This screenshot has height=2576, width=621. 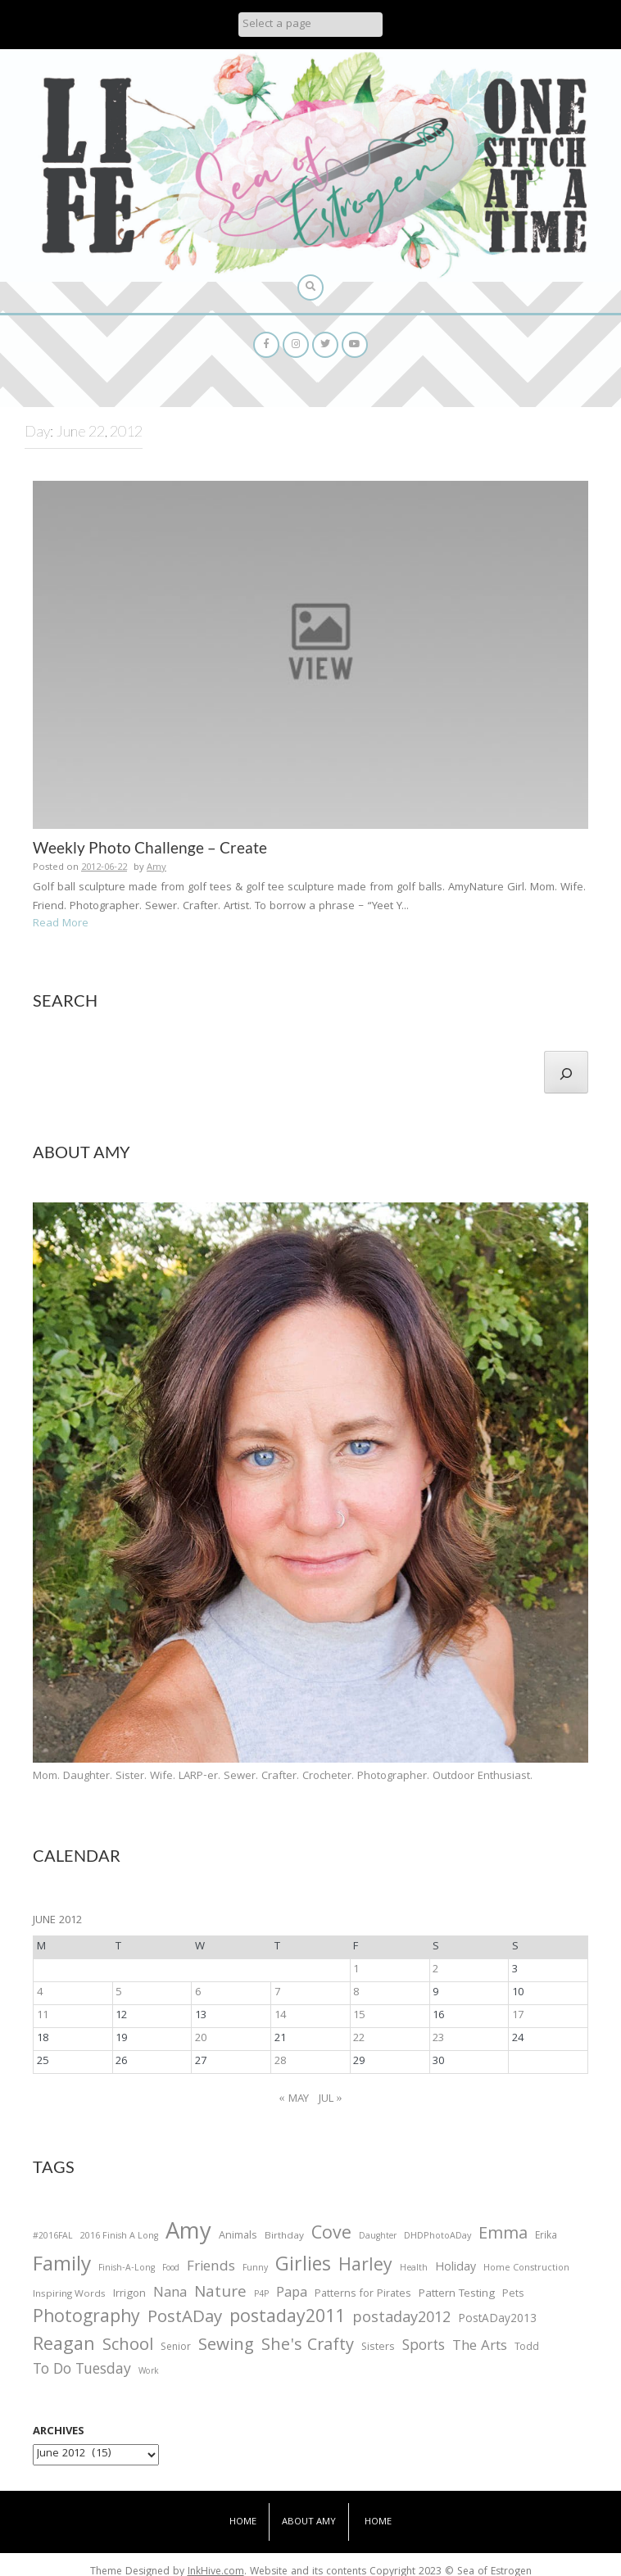 What do you see at coordinates (188, 2234) in the screenshot?
I see `Amy [Amy (702 items)]` at bounding box center [188, 2234].